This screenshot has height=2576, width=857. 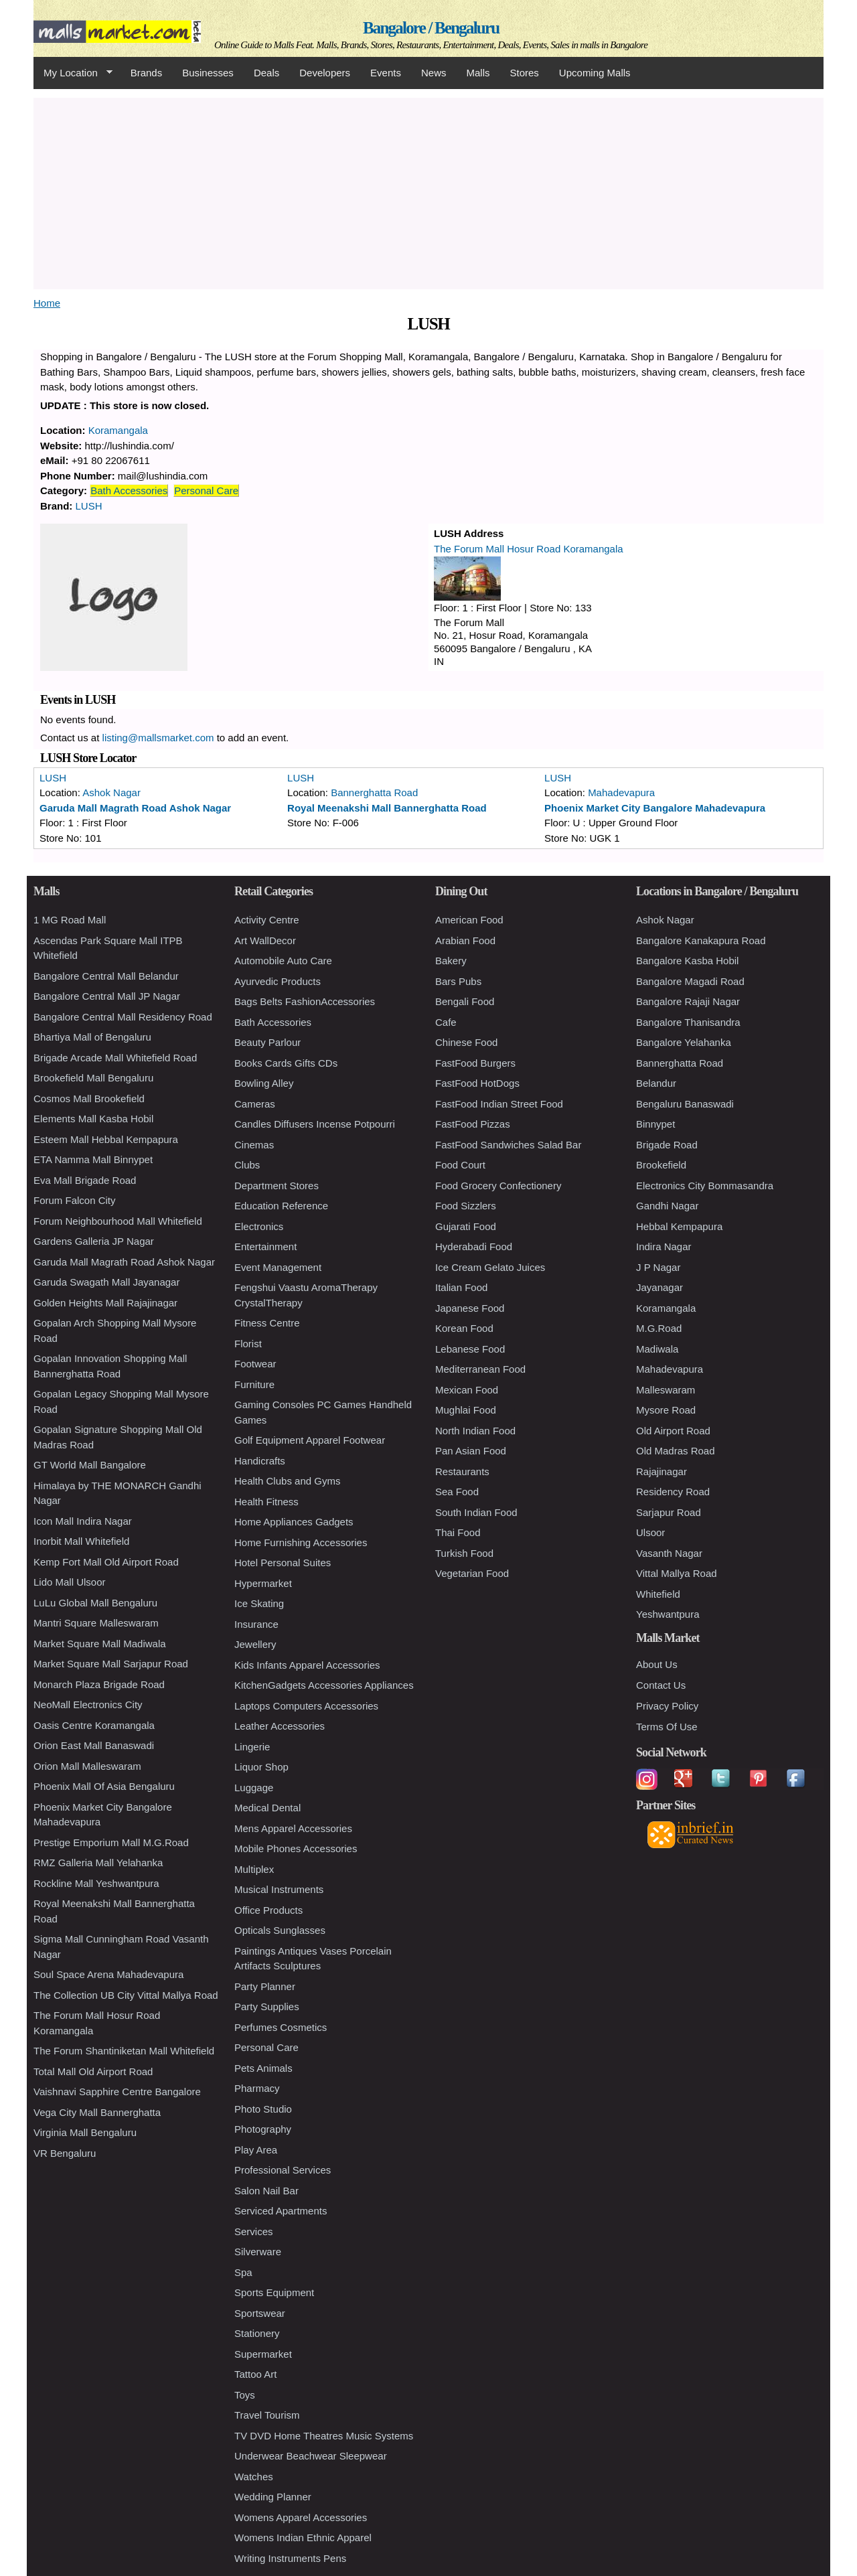 I want to click on Leather Accessories, so click(x=279, y=1726).